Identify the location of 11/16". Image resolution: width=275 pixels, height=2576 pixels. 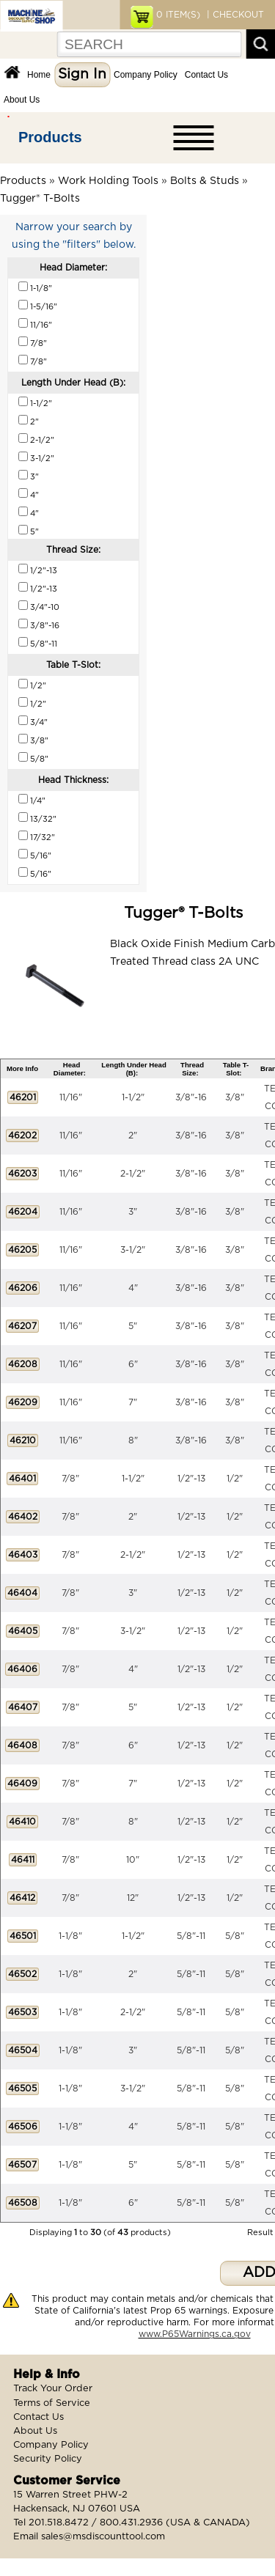
(70, 1097).